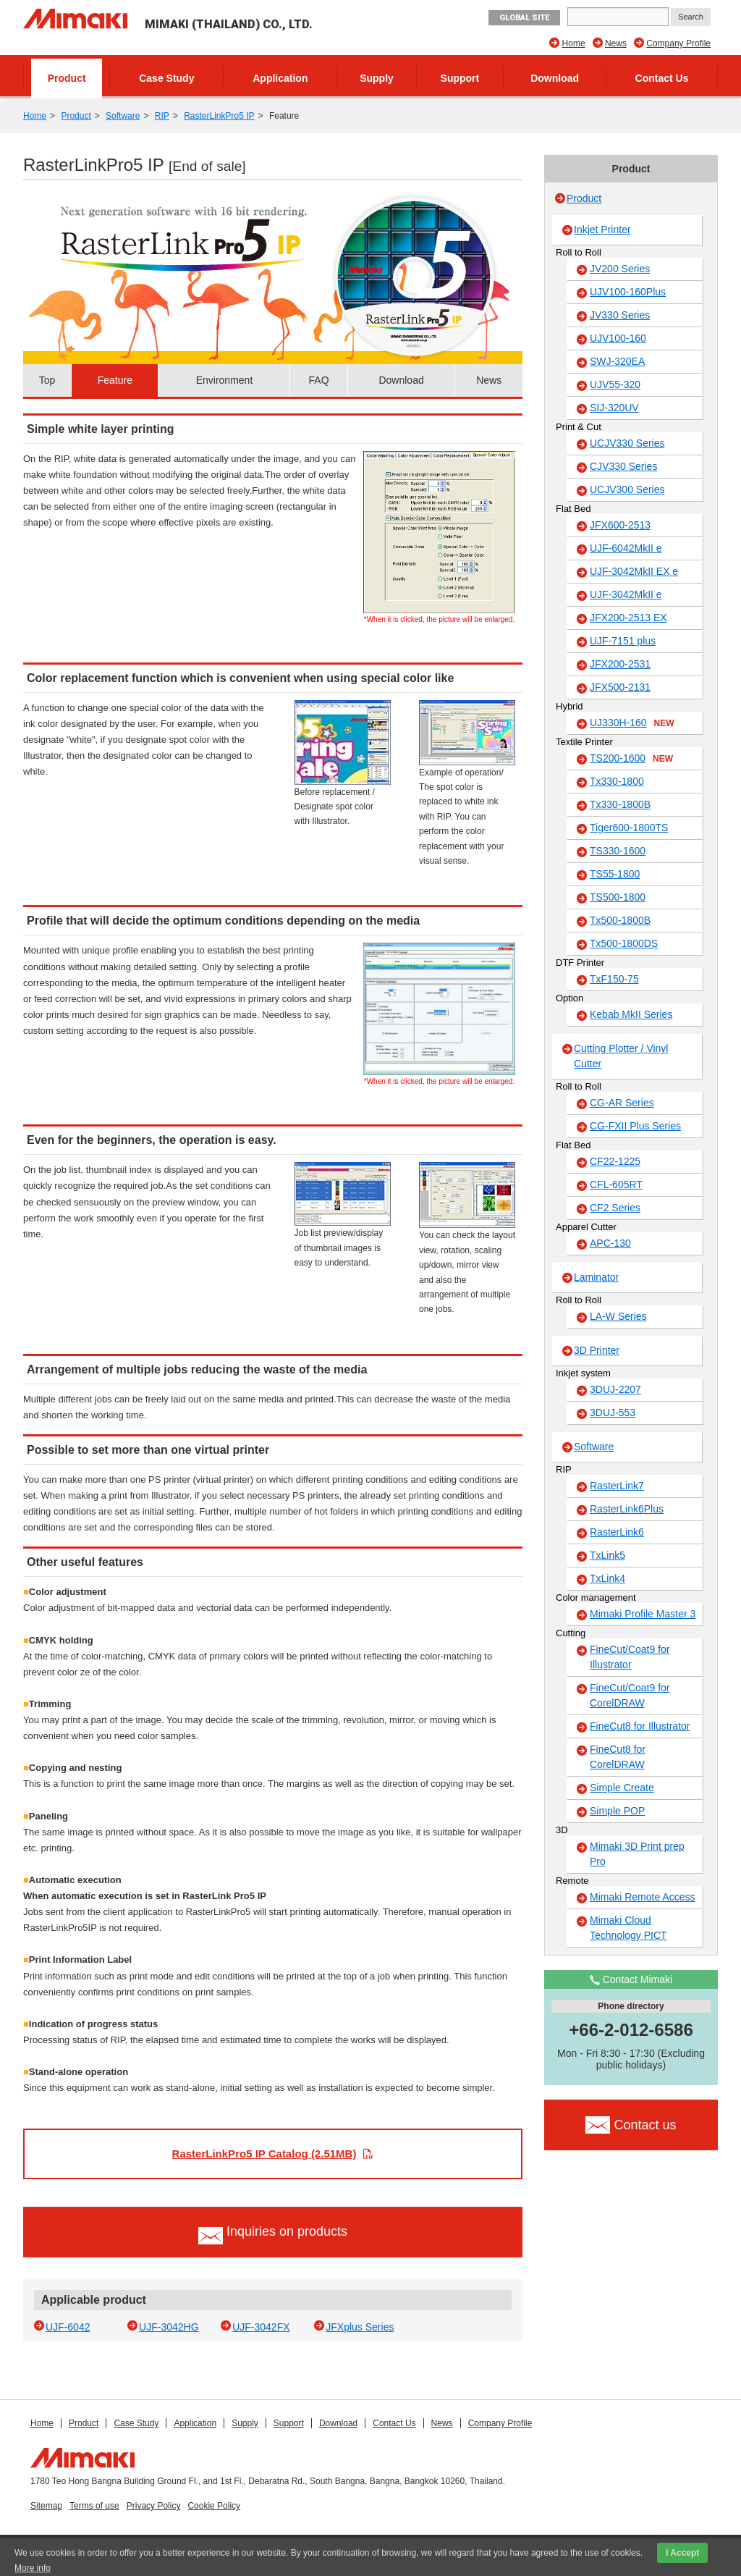 This screenshot has width=741, height=2576. I want to click on CG-AR Series, so click(622, 1102).